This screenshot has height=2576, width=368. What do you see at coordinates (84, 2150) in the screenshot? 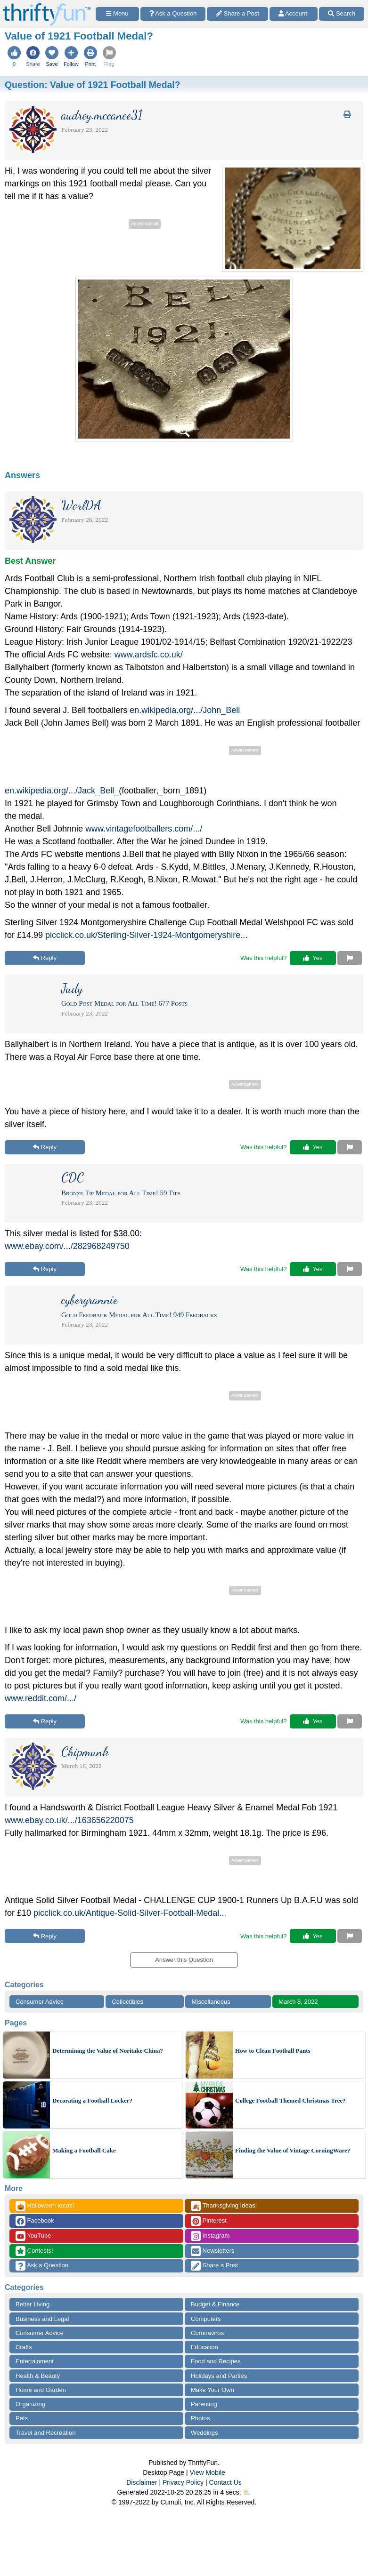
I see `Making a Football Cake` at bounding box center [84, 2150].